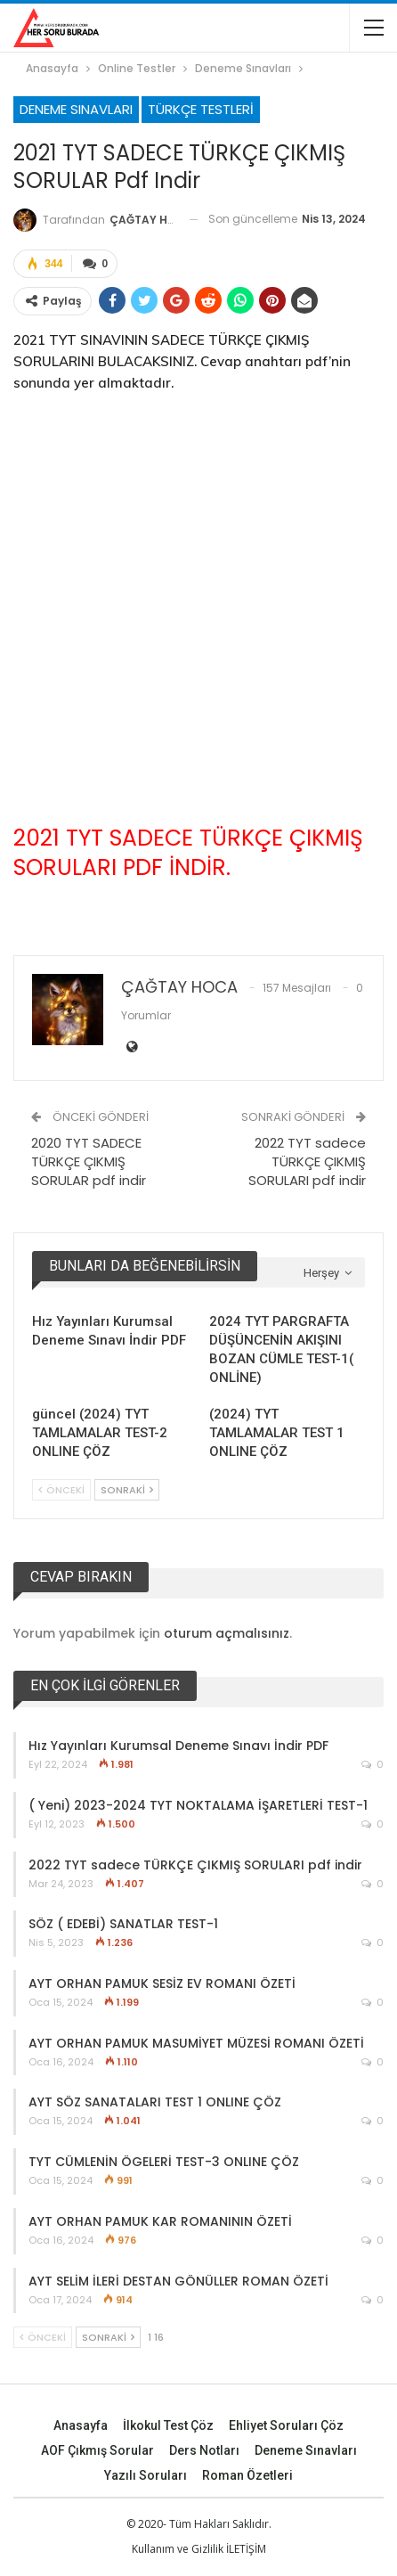 The height and width of the screenshot is (2576, 397). What do you see at coordinates (88, 1161) in the screenshot?
I see `2020 TYT SADECE TÜRKÇE ÇIKMIŞ SORULAR pdf indir` at bounding box center [88, 1161].